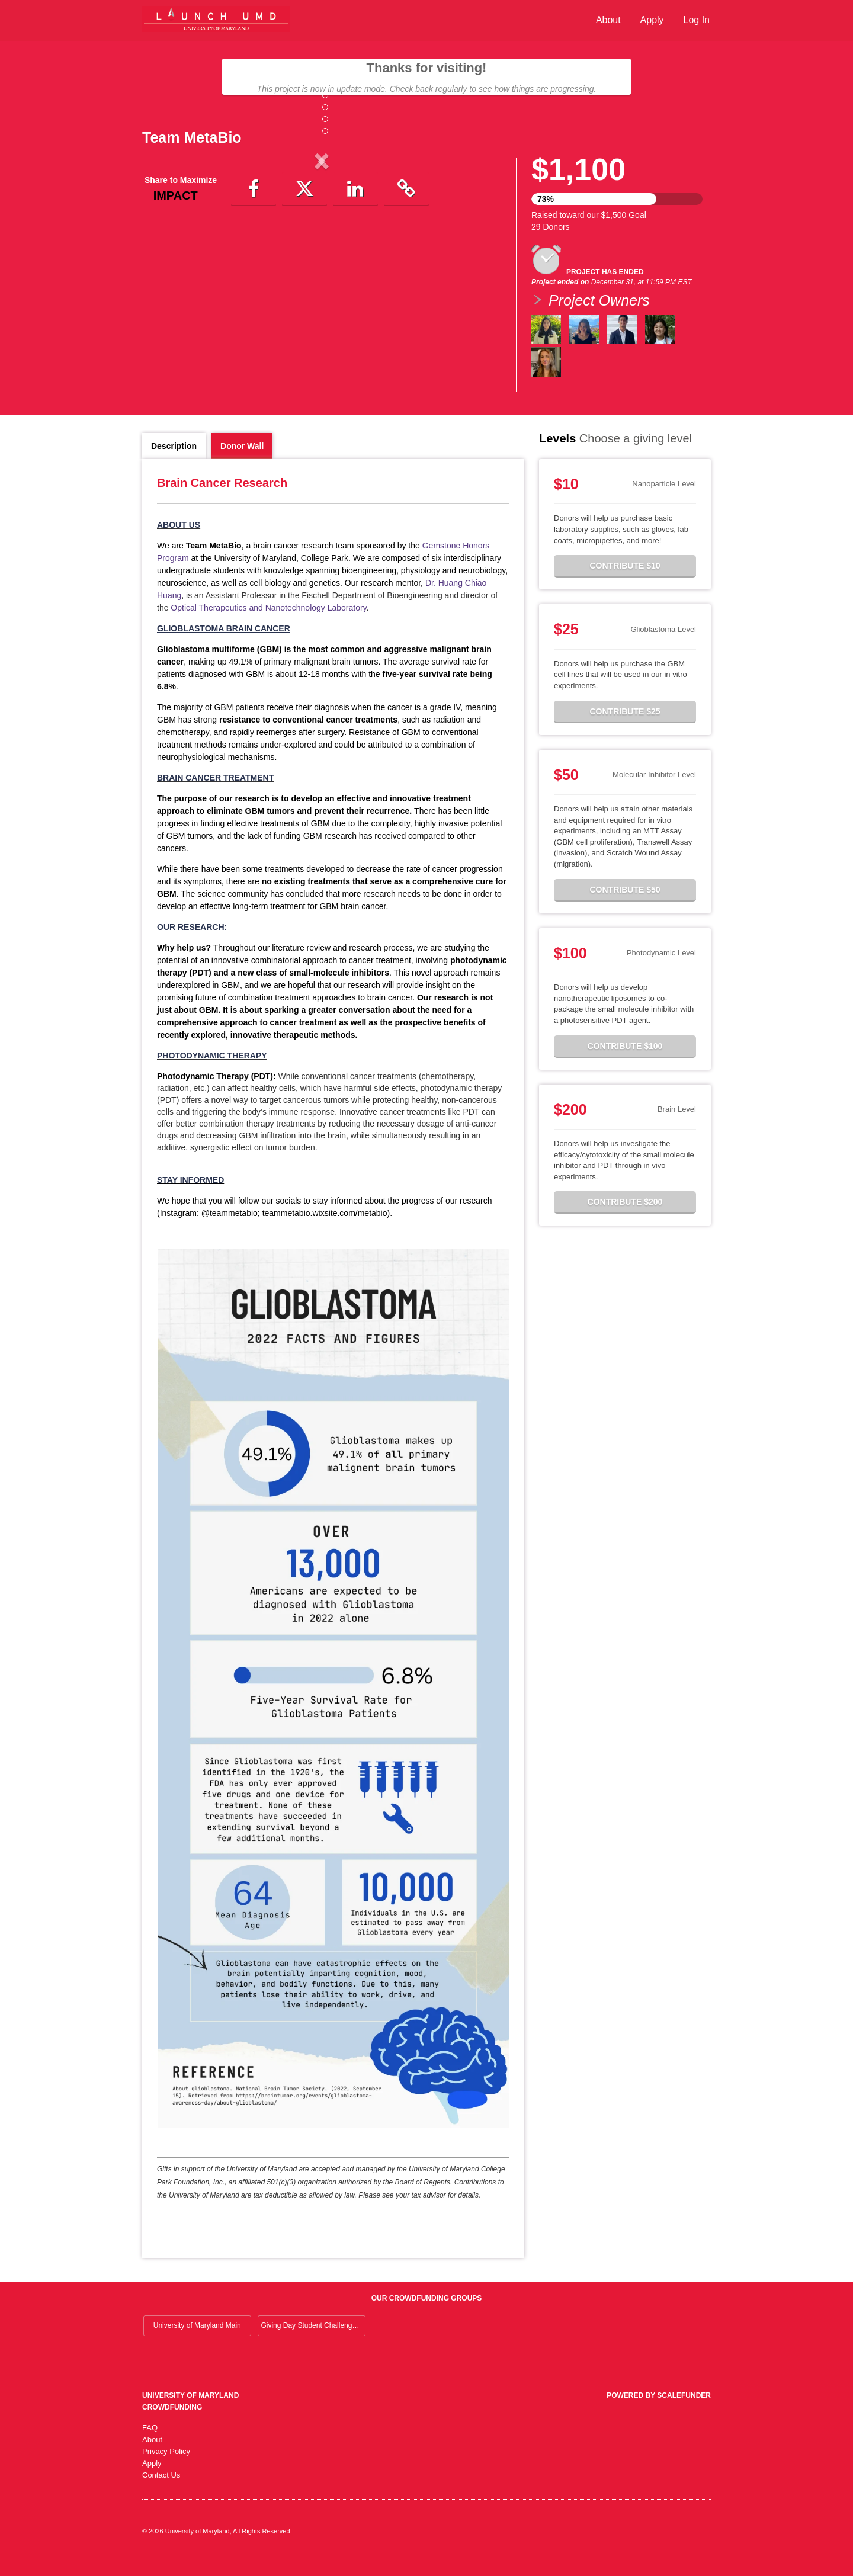 Image resolution: width=853 pixels, height=2576 pixels. I want to click on FAQ, so click(150, 2444).